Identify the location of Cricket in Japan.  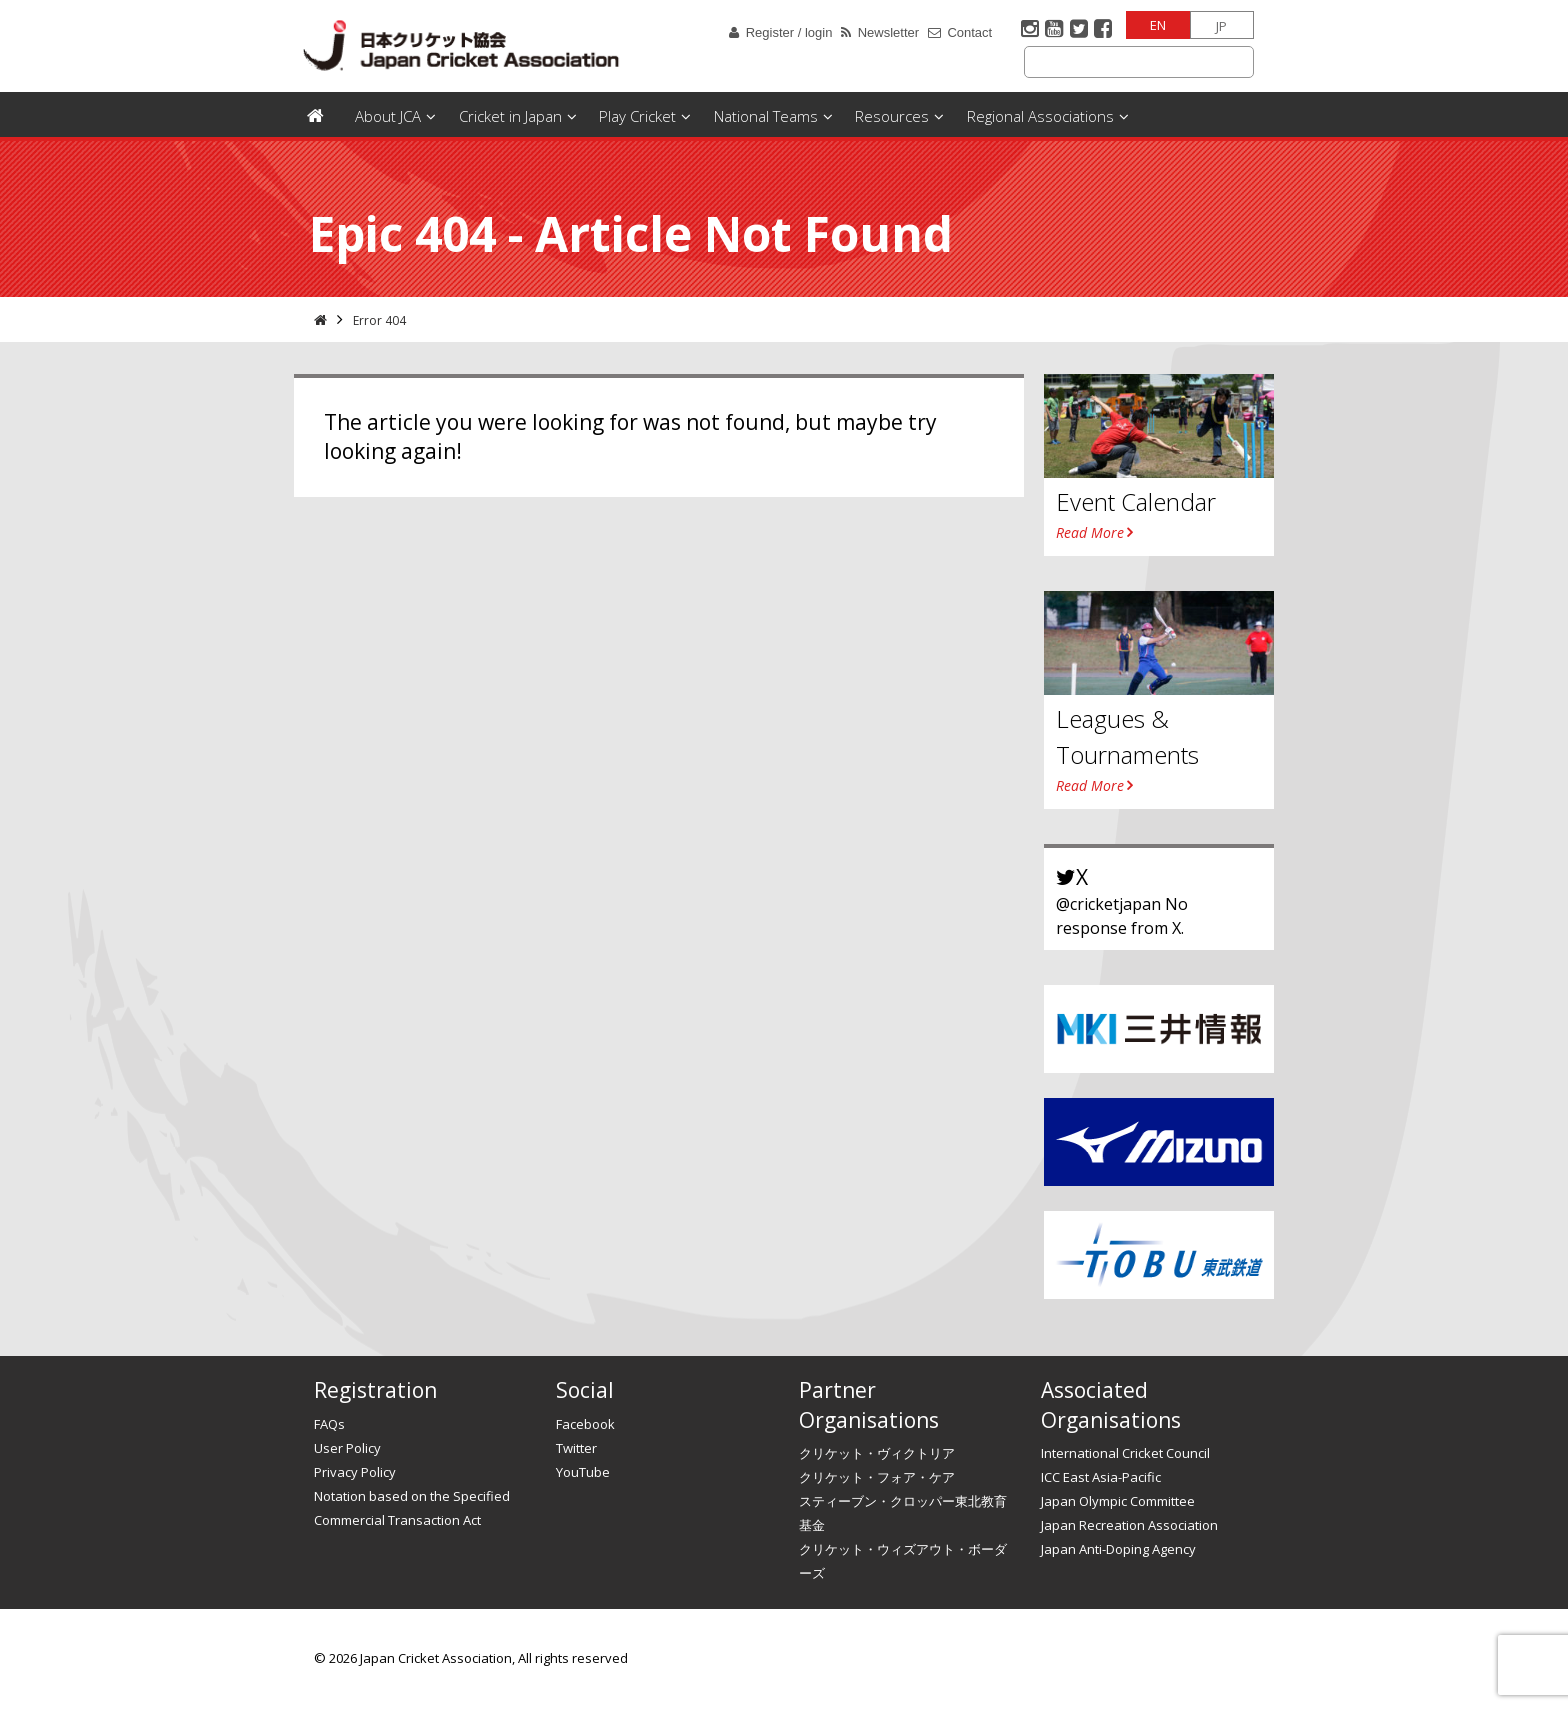
(510, 116).